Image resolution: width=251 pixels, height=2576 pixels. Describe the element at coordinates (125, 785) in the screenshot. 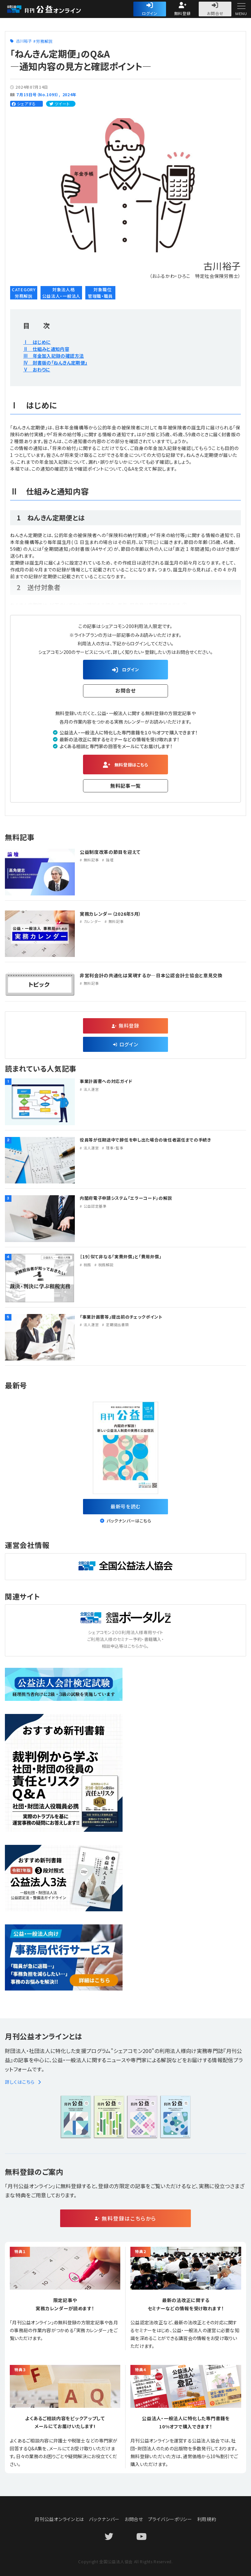

I see `無料記事一覧` at that location.